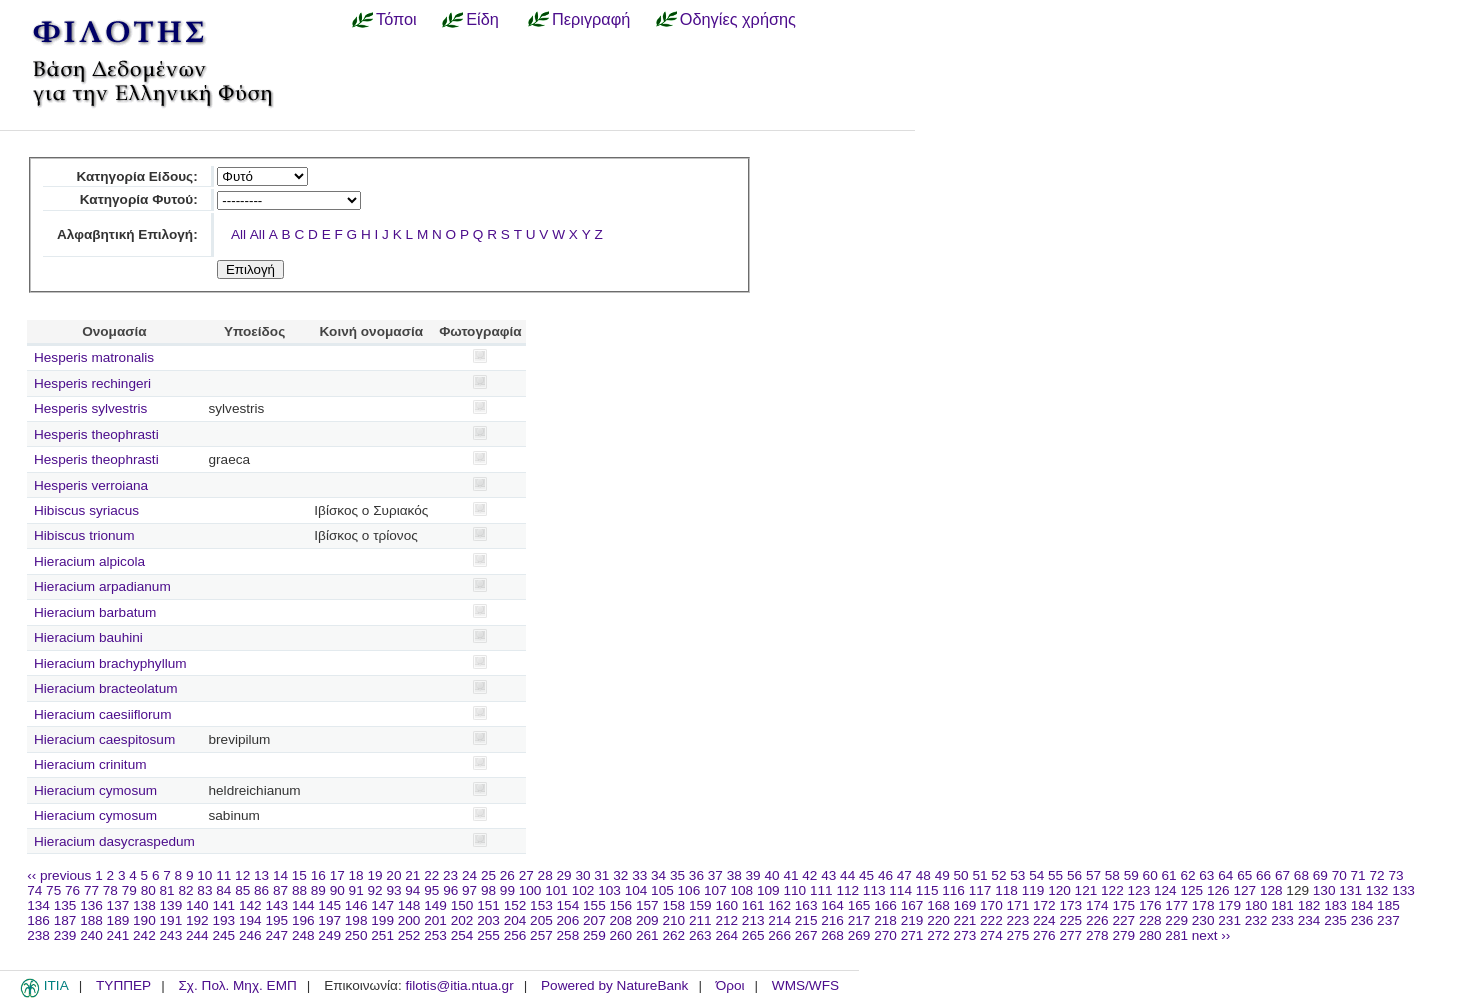 Image resolution: width=1461 pixels, height=1008 pixels. I want to click on 231, so click(1229, 920).